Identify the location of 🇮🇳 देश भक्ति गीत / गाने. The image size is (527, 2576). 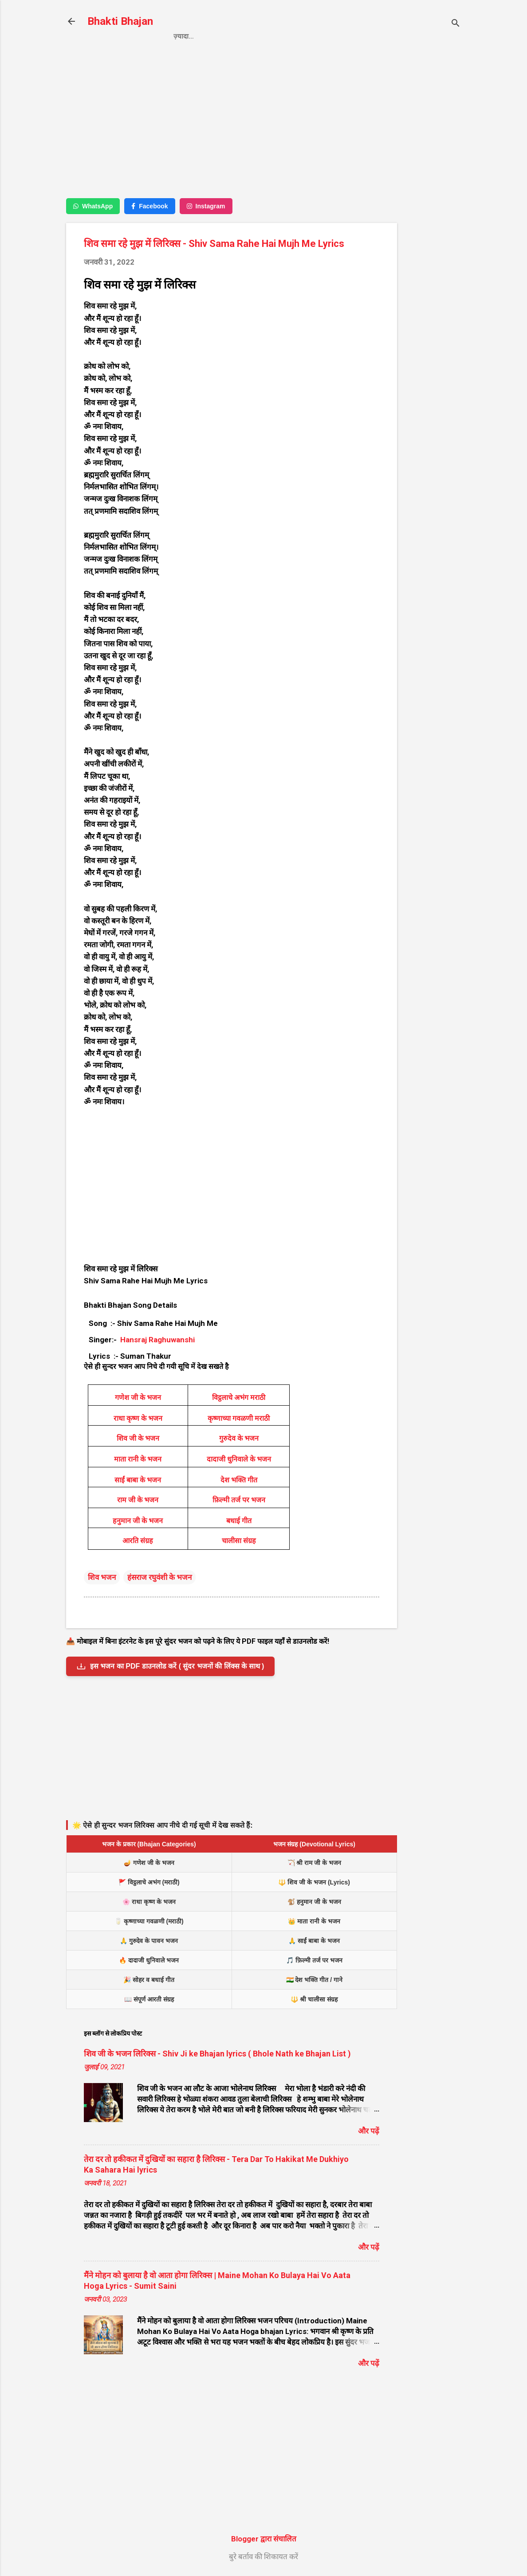
(314, 1979).